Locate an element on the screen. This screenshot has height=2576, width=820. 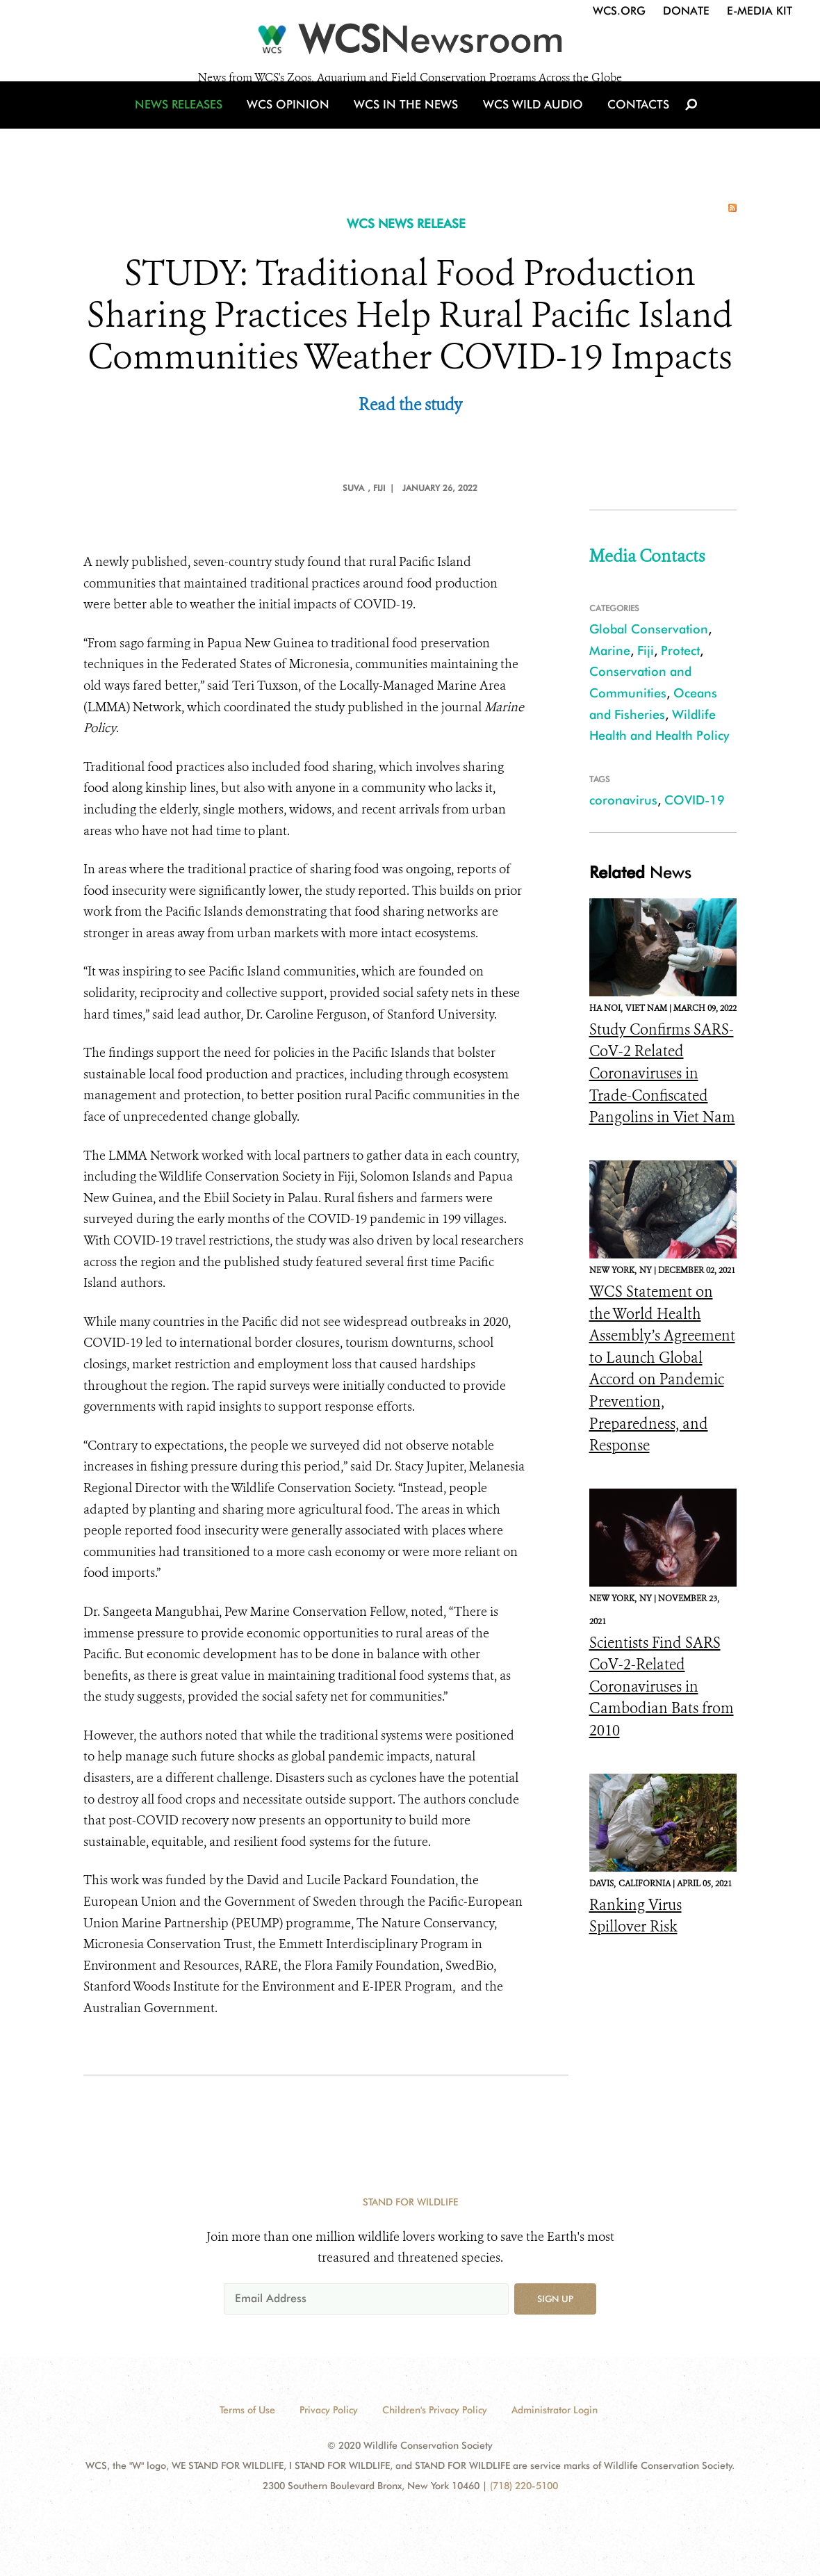
Protect is located at coordinates (680, 650).